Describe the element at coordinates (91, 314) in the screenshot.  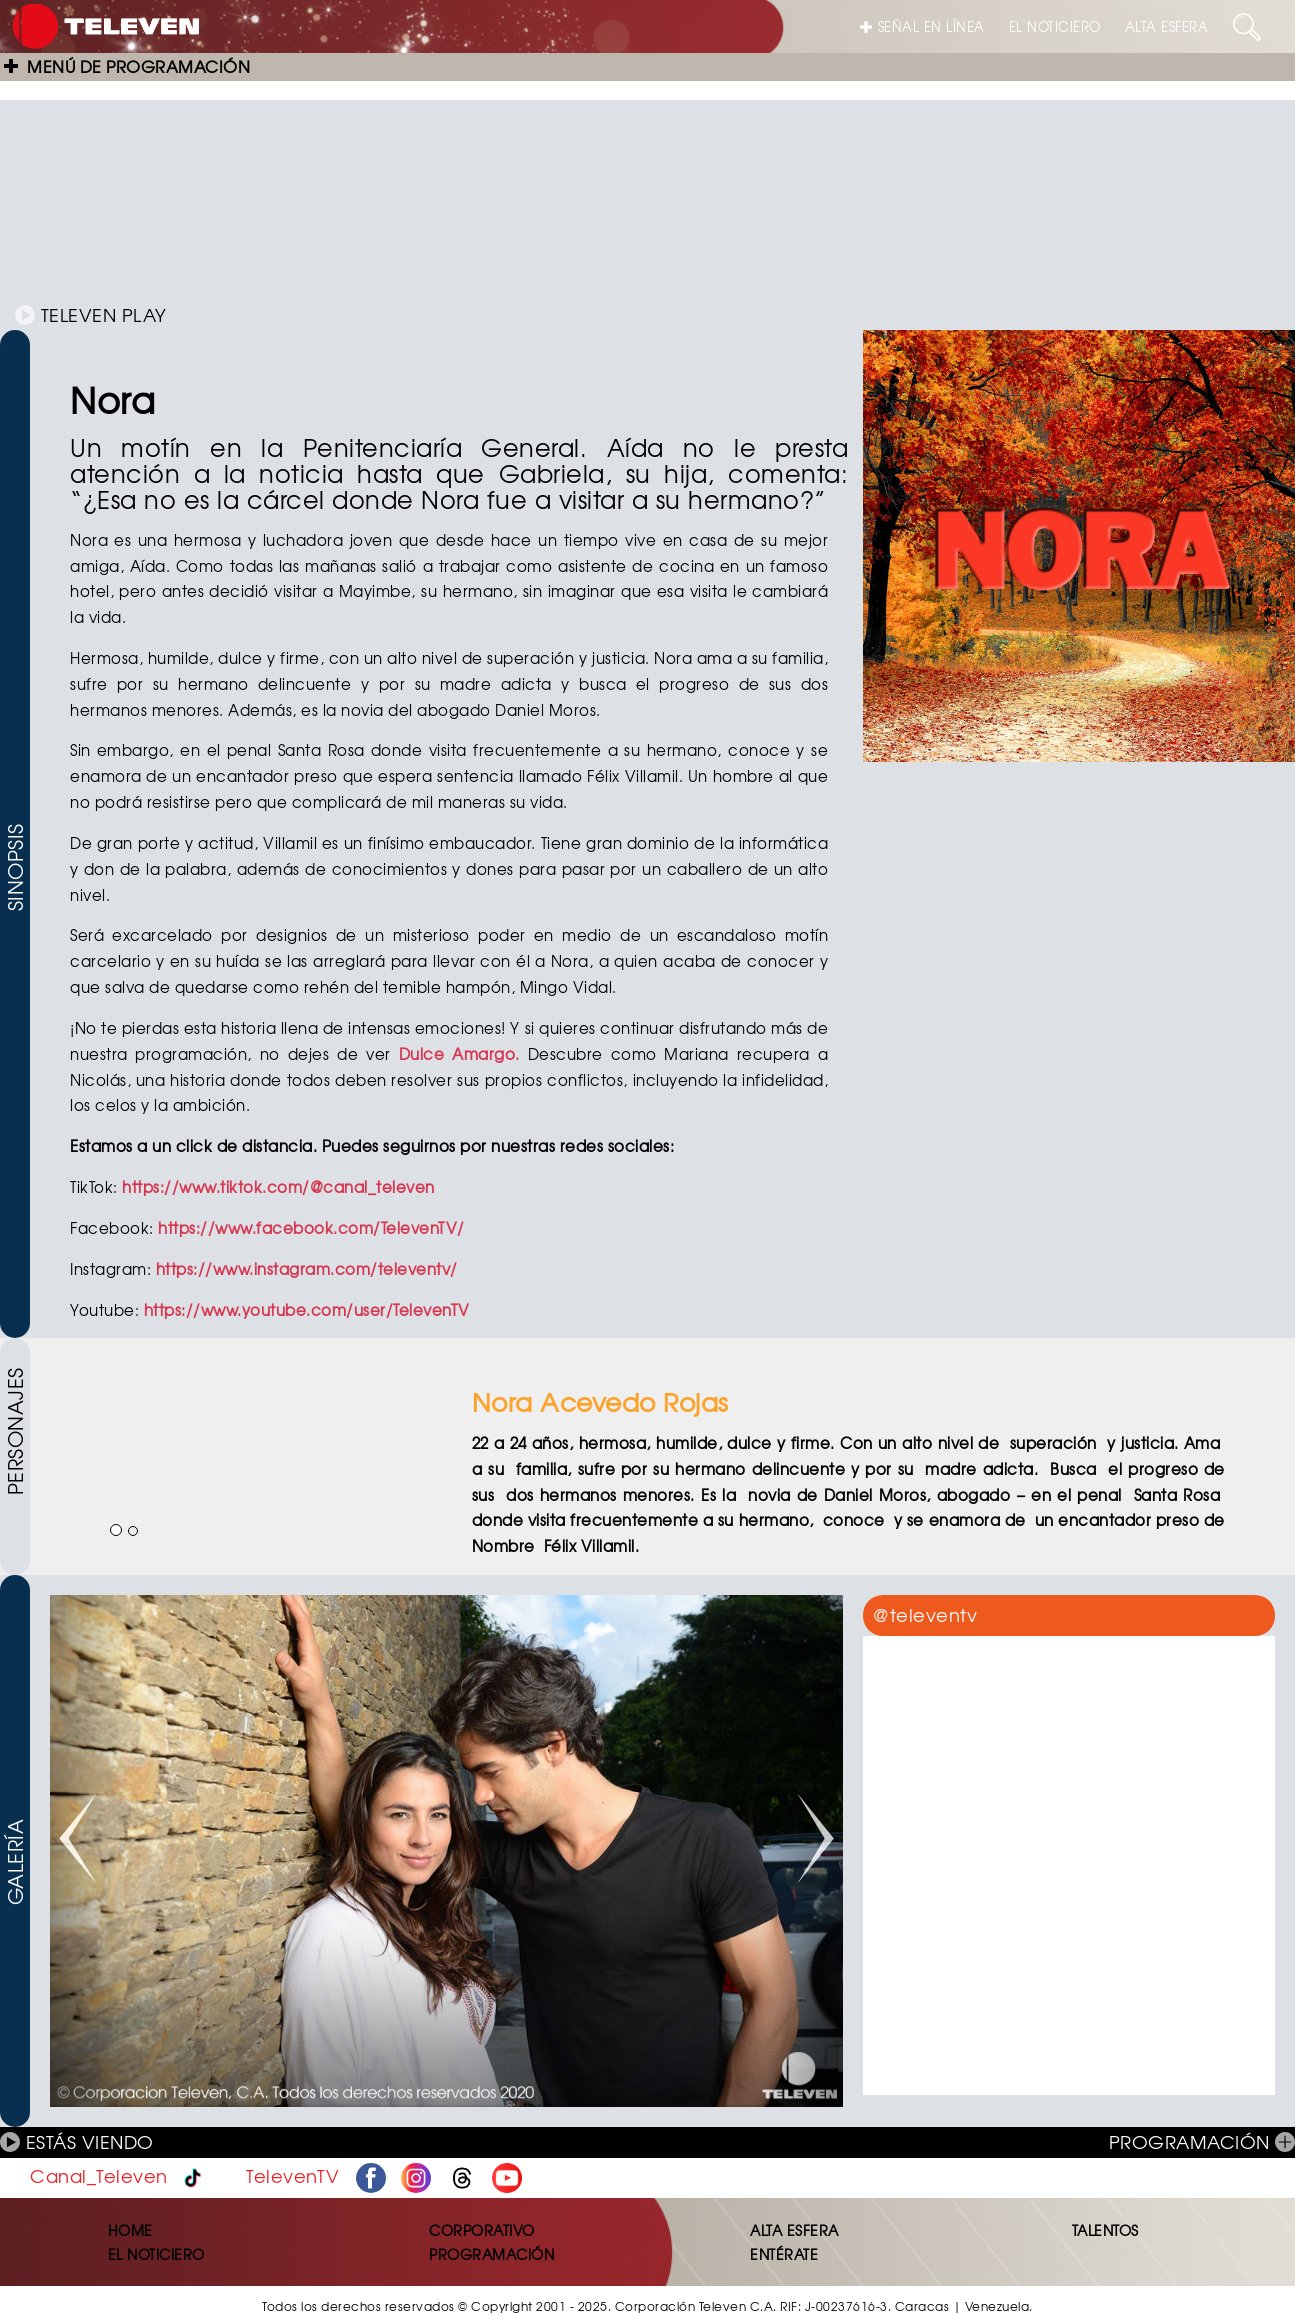
I see `TELEVEN` at that location.